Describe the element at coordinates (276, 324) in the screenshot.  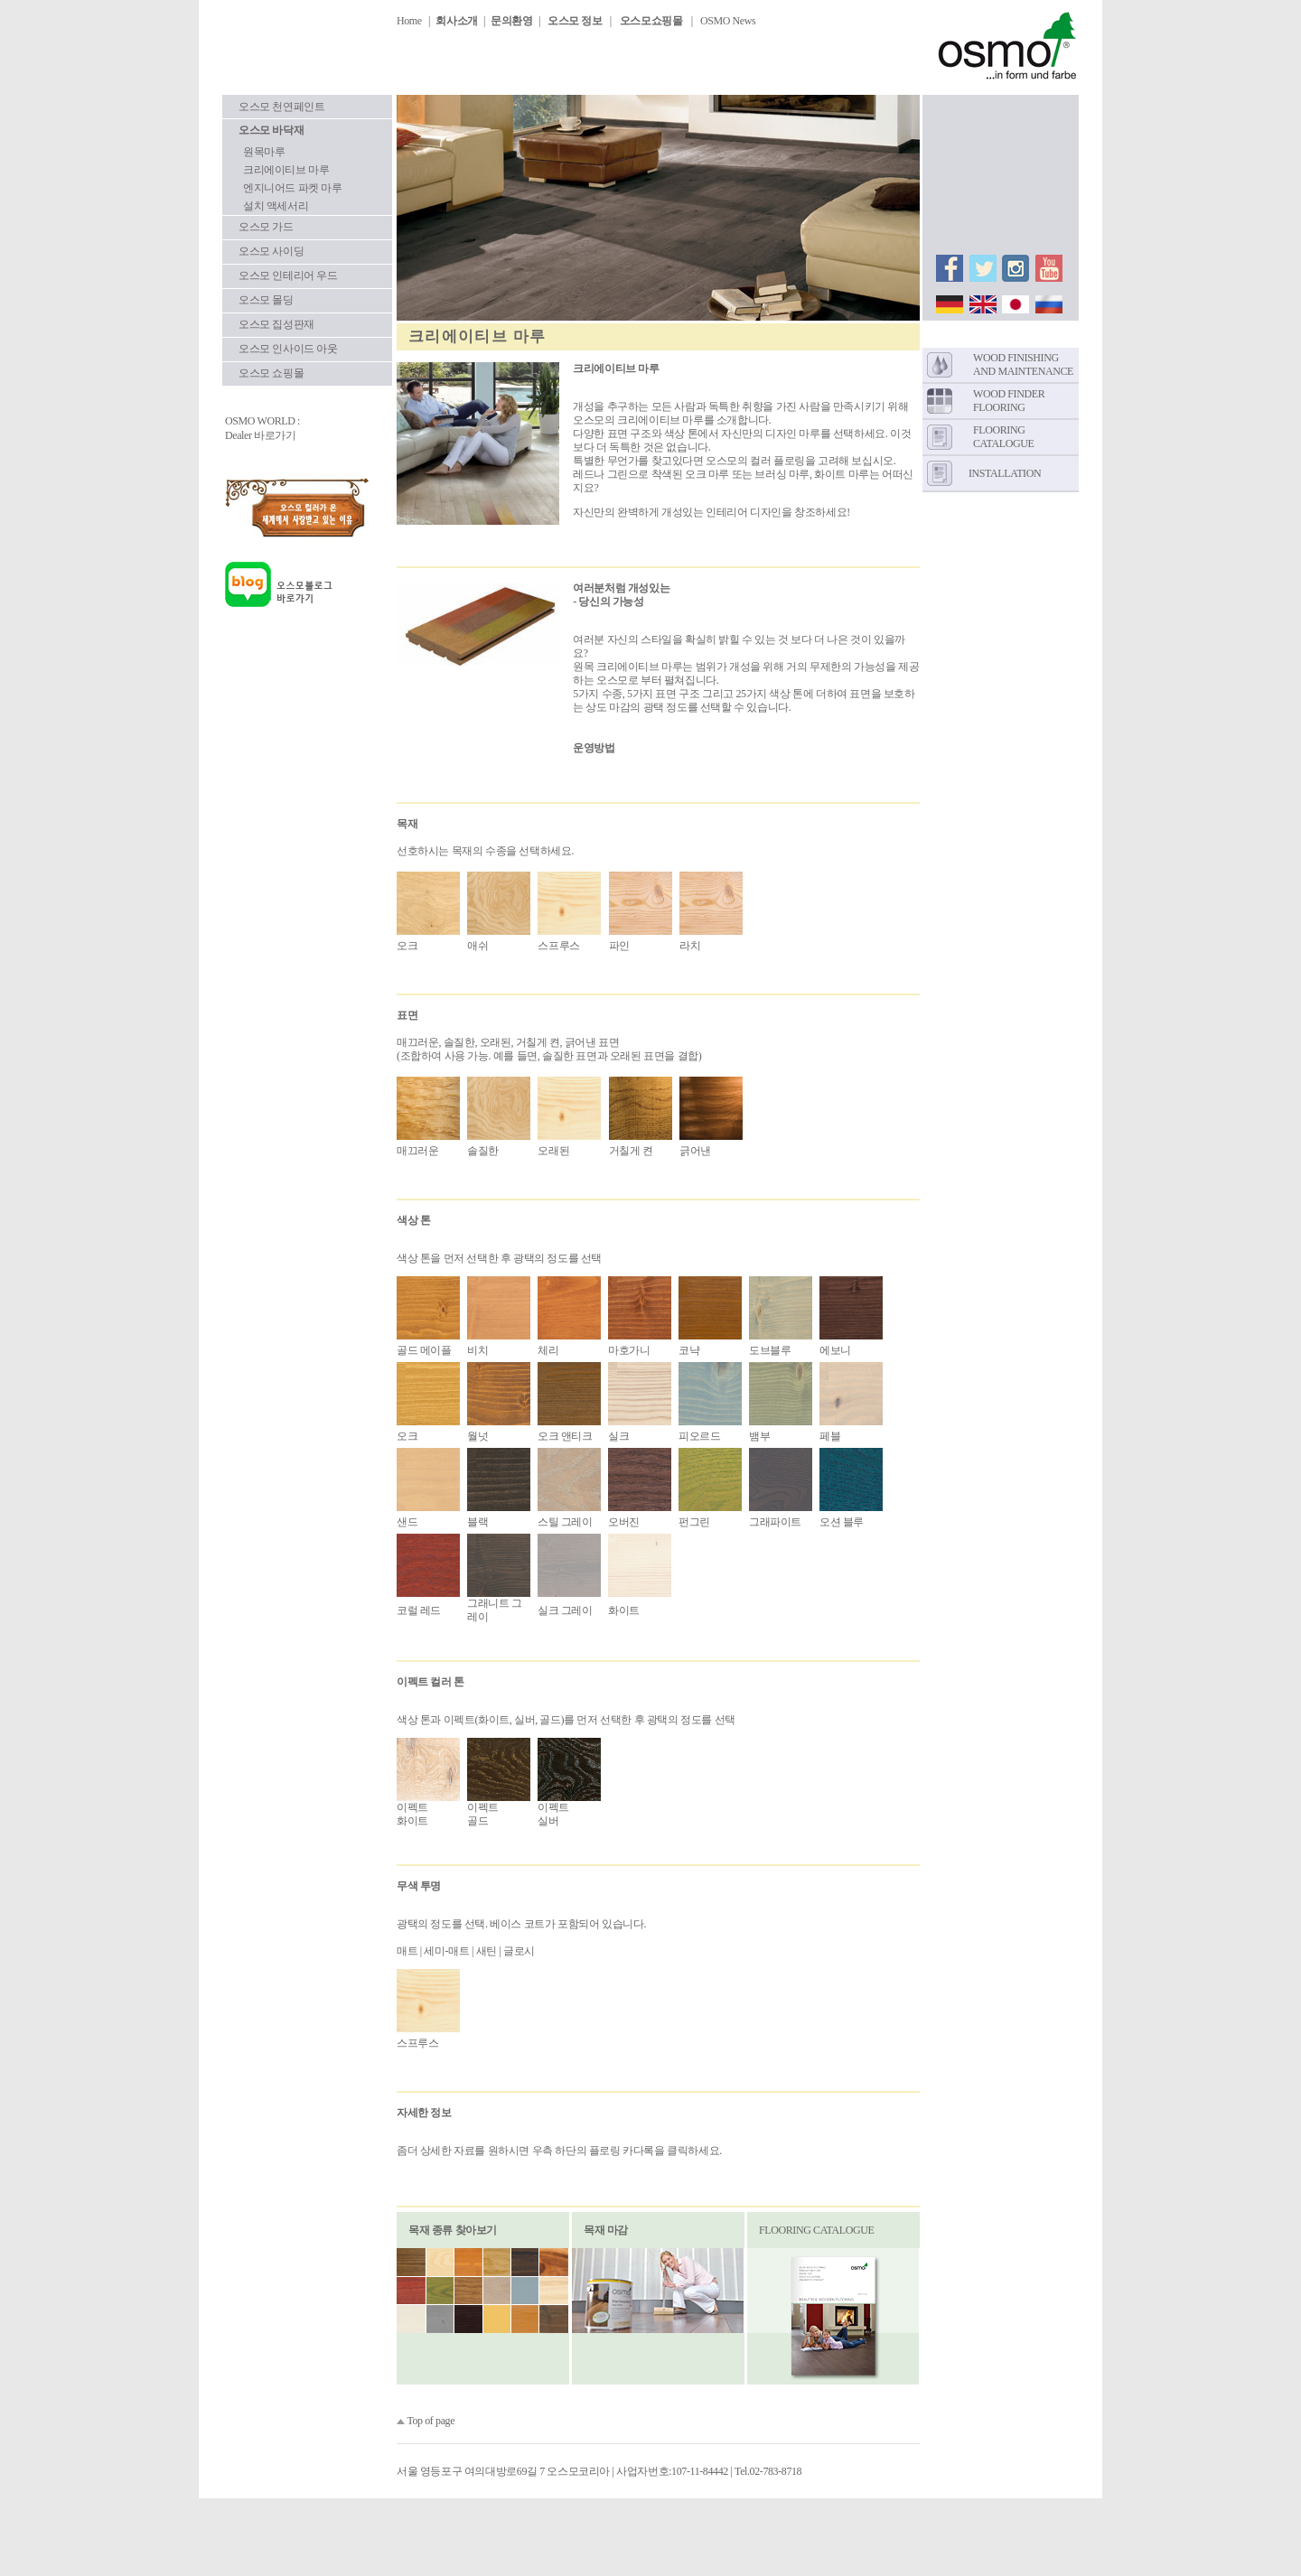
I see `오스모 집성판재` at that location.